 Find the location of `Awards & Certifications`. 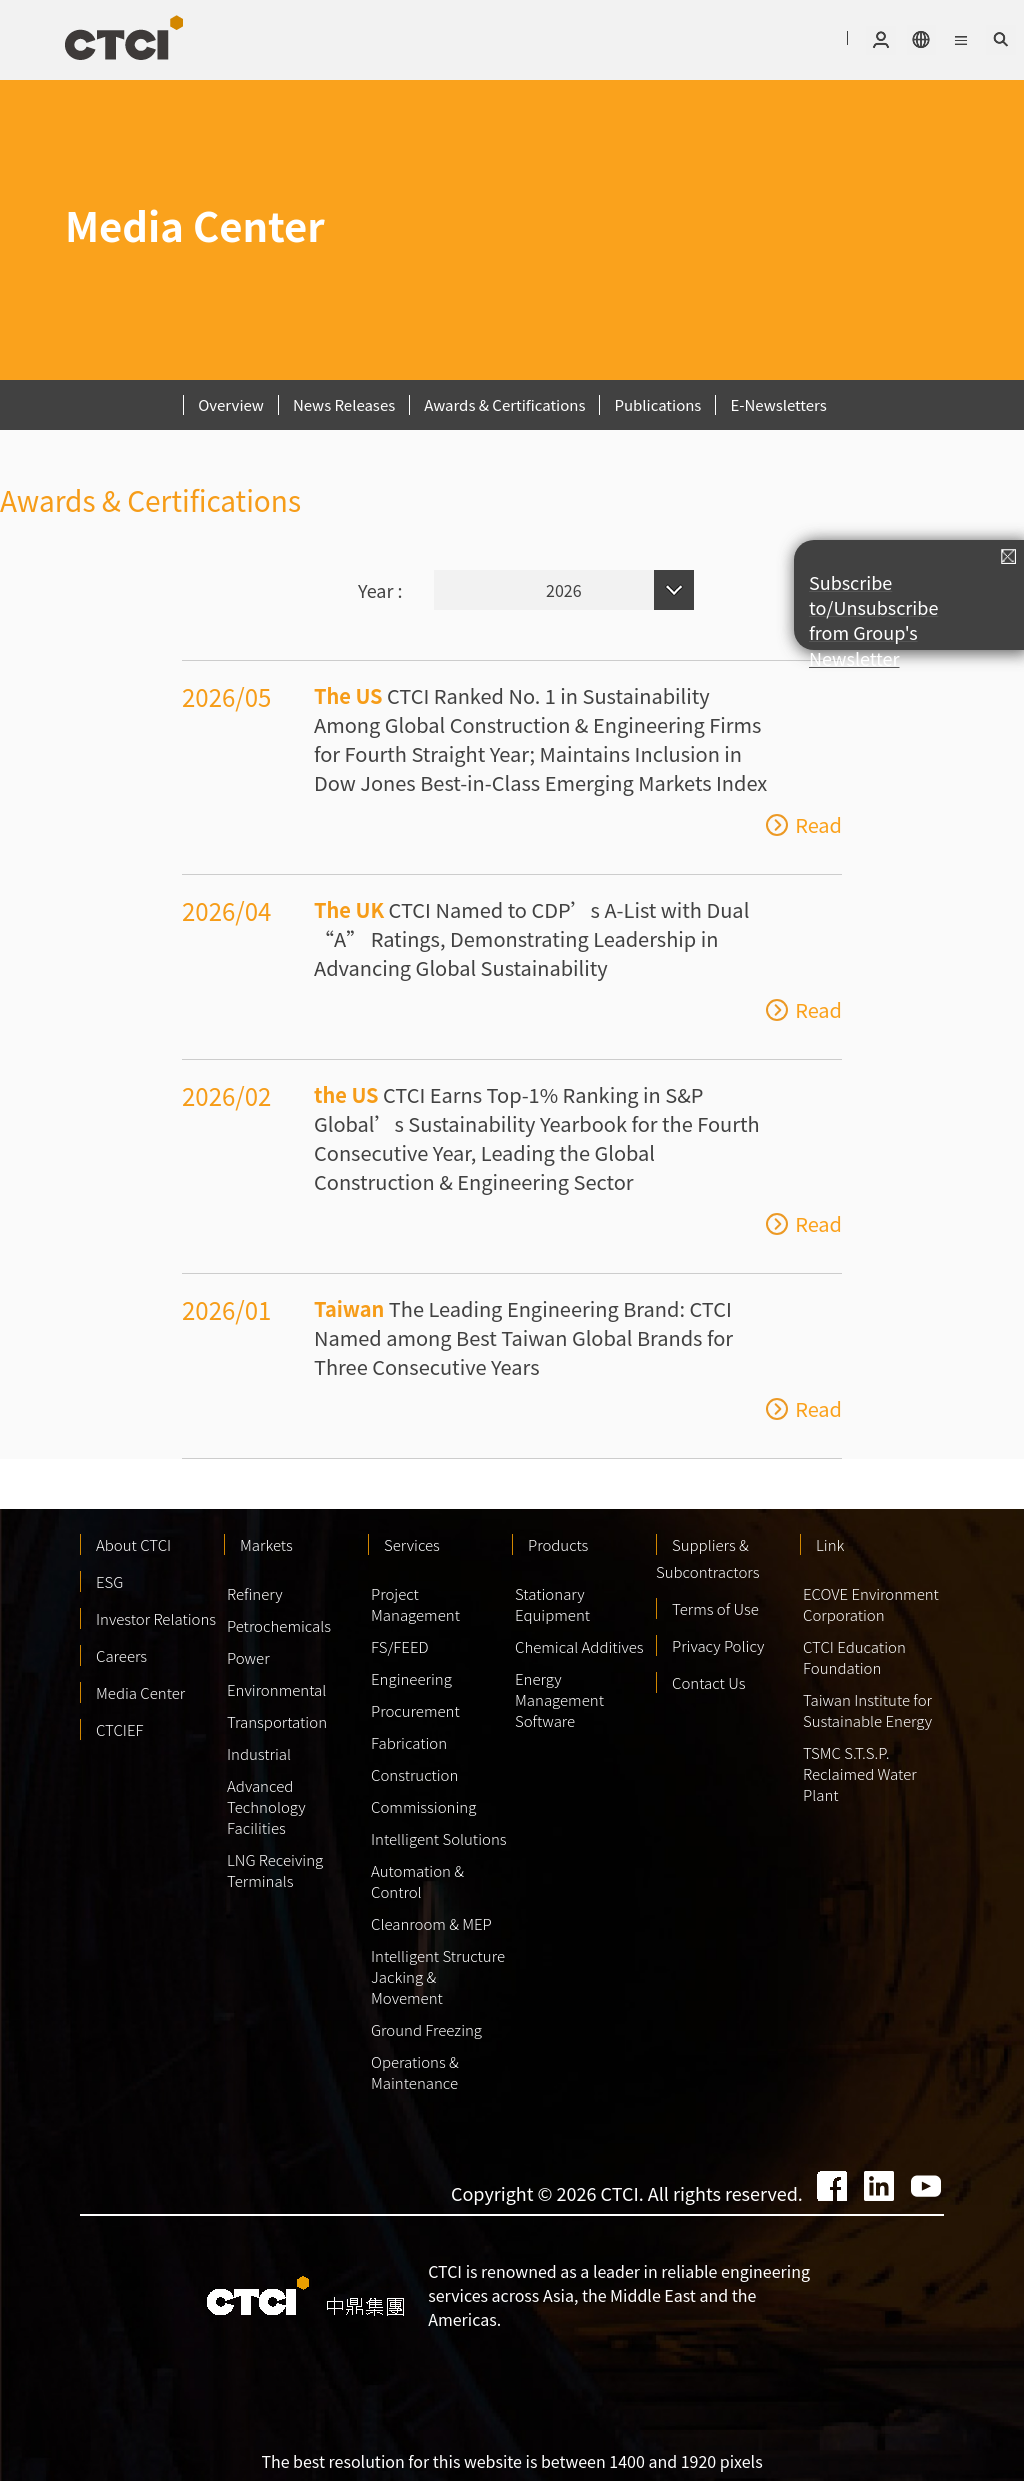

Awards & Certifications is located at coordinates (504, 404).